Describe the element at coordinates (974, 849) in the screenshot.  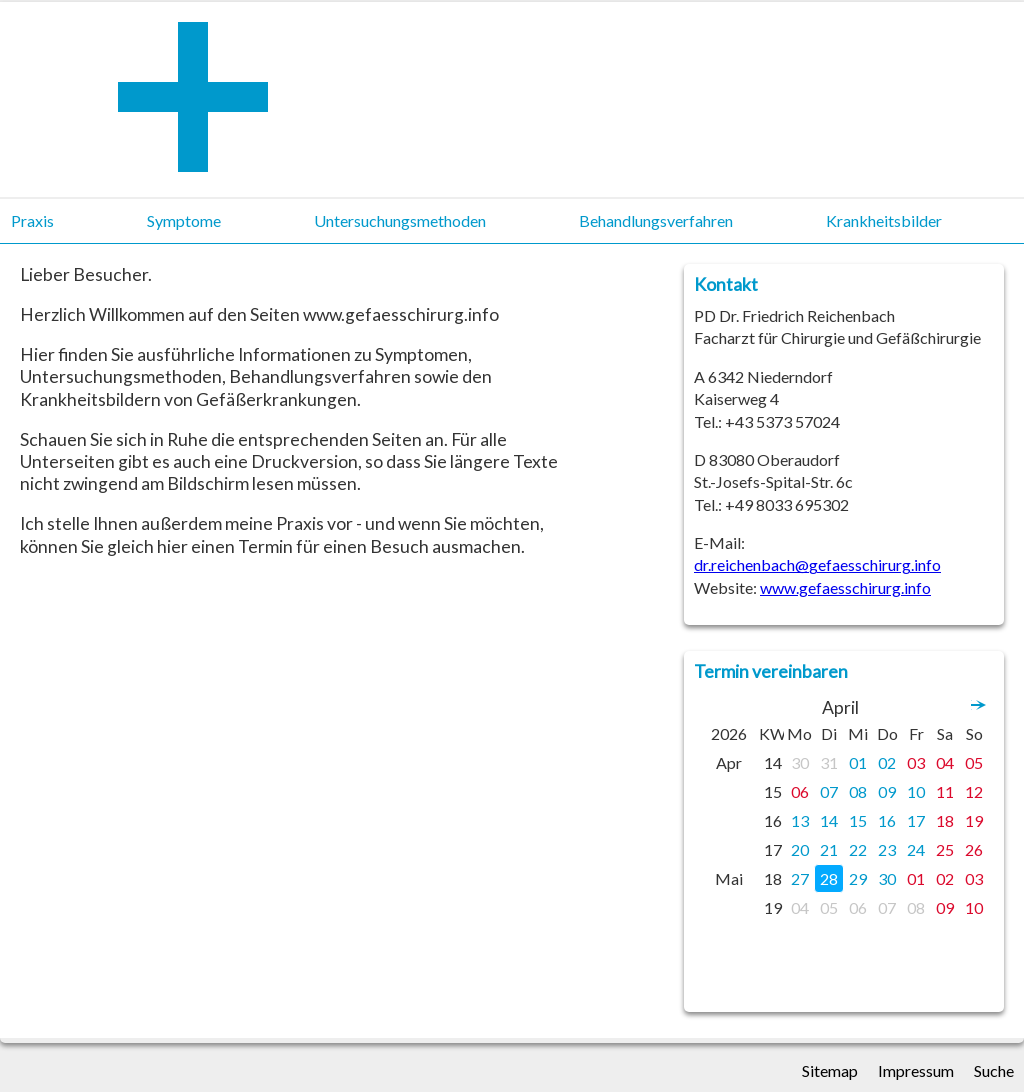
I see `26` at that location.